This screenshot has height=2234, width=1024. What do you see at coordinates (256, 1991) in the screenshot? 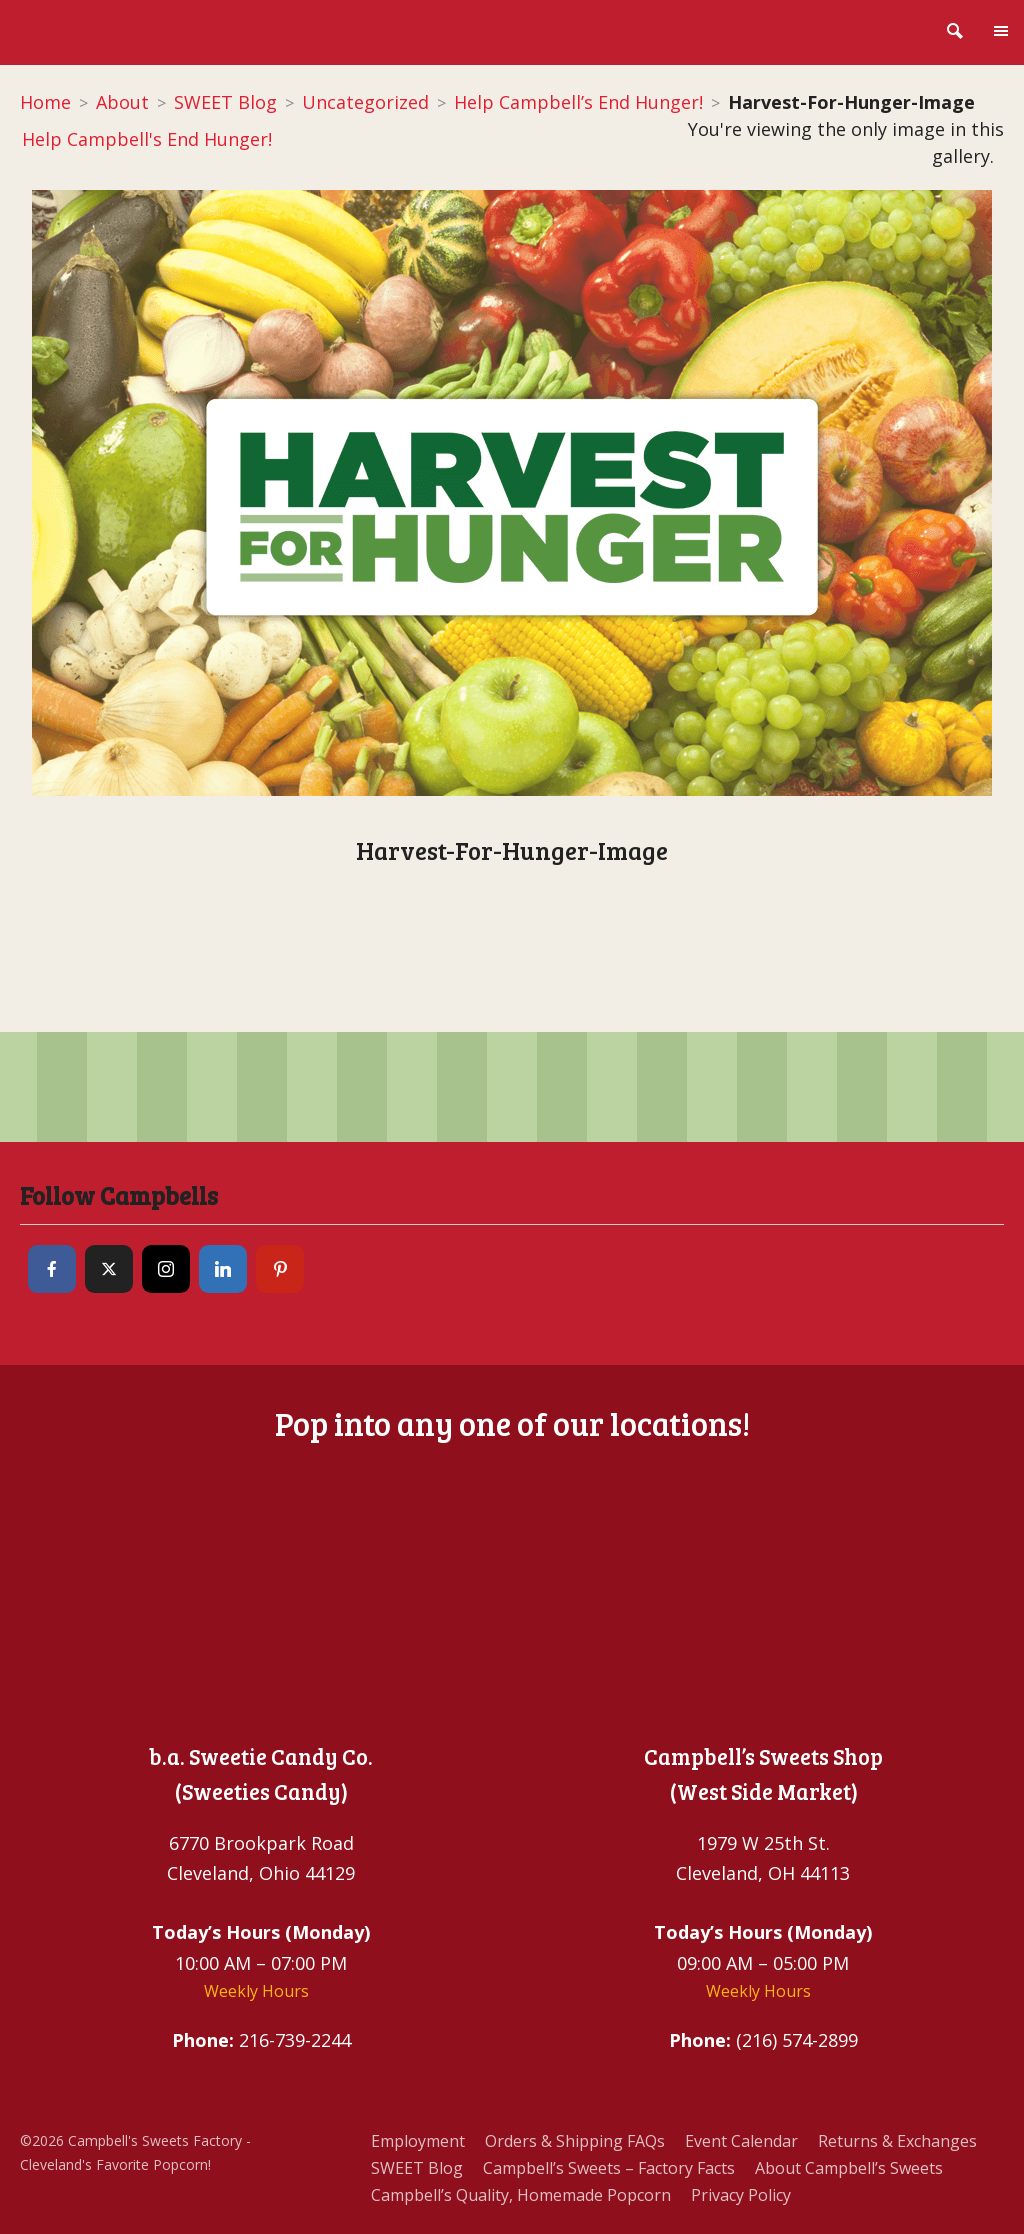
I see `Weekly Hours` at bounding box center [256, 1991].